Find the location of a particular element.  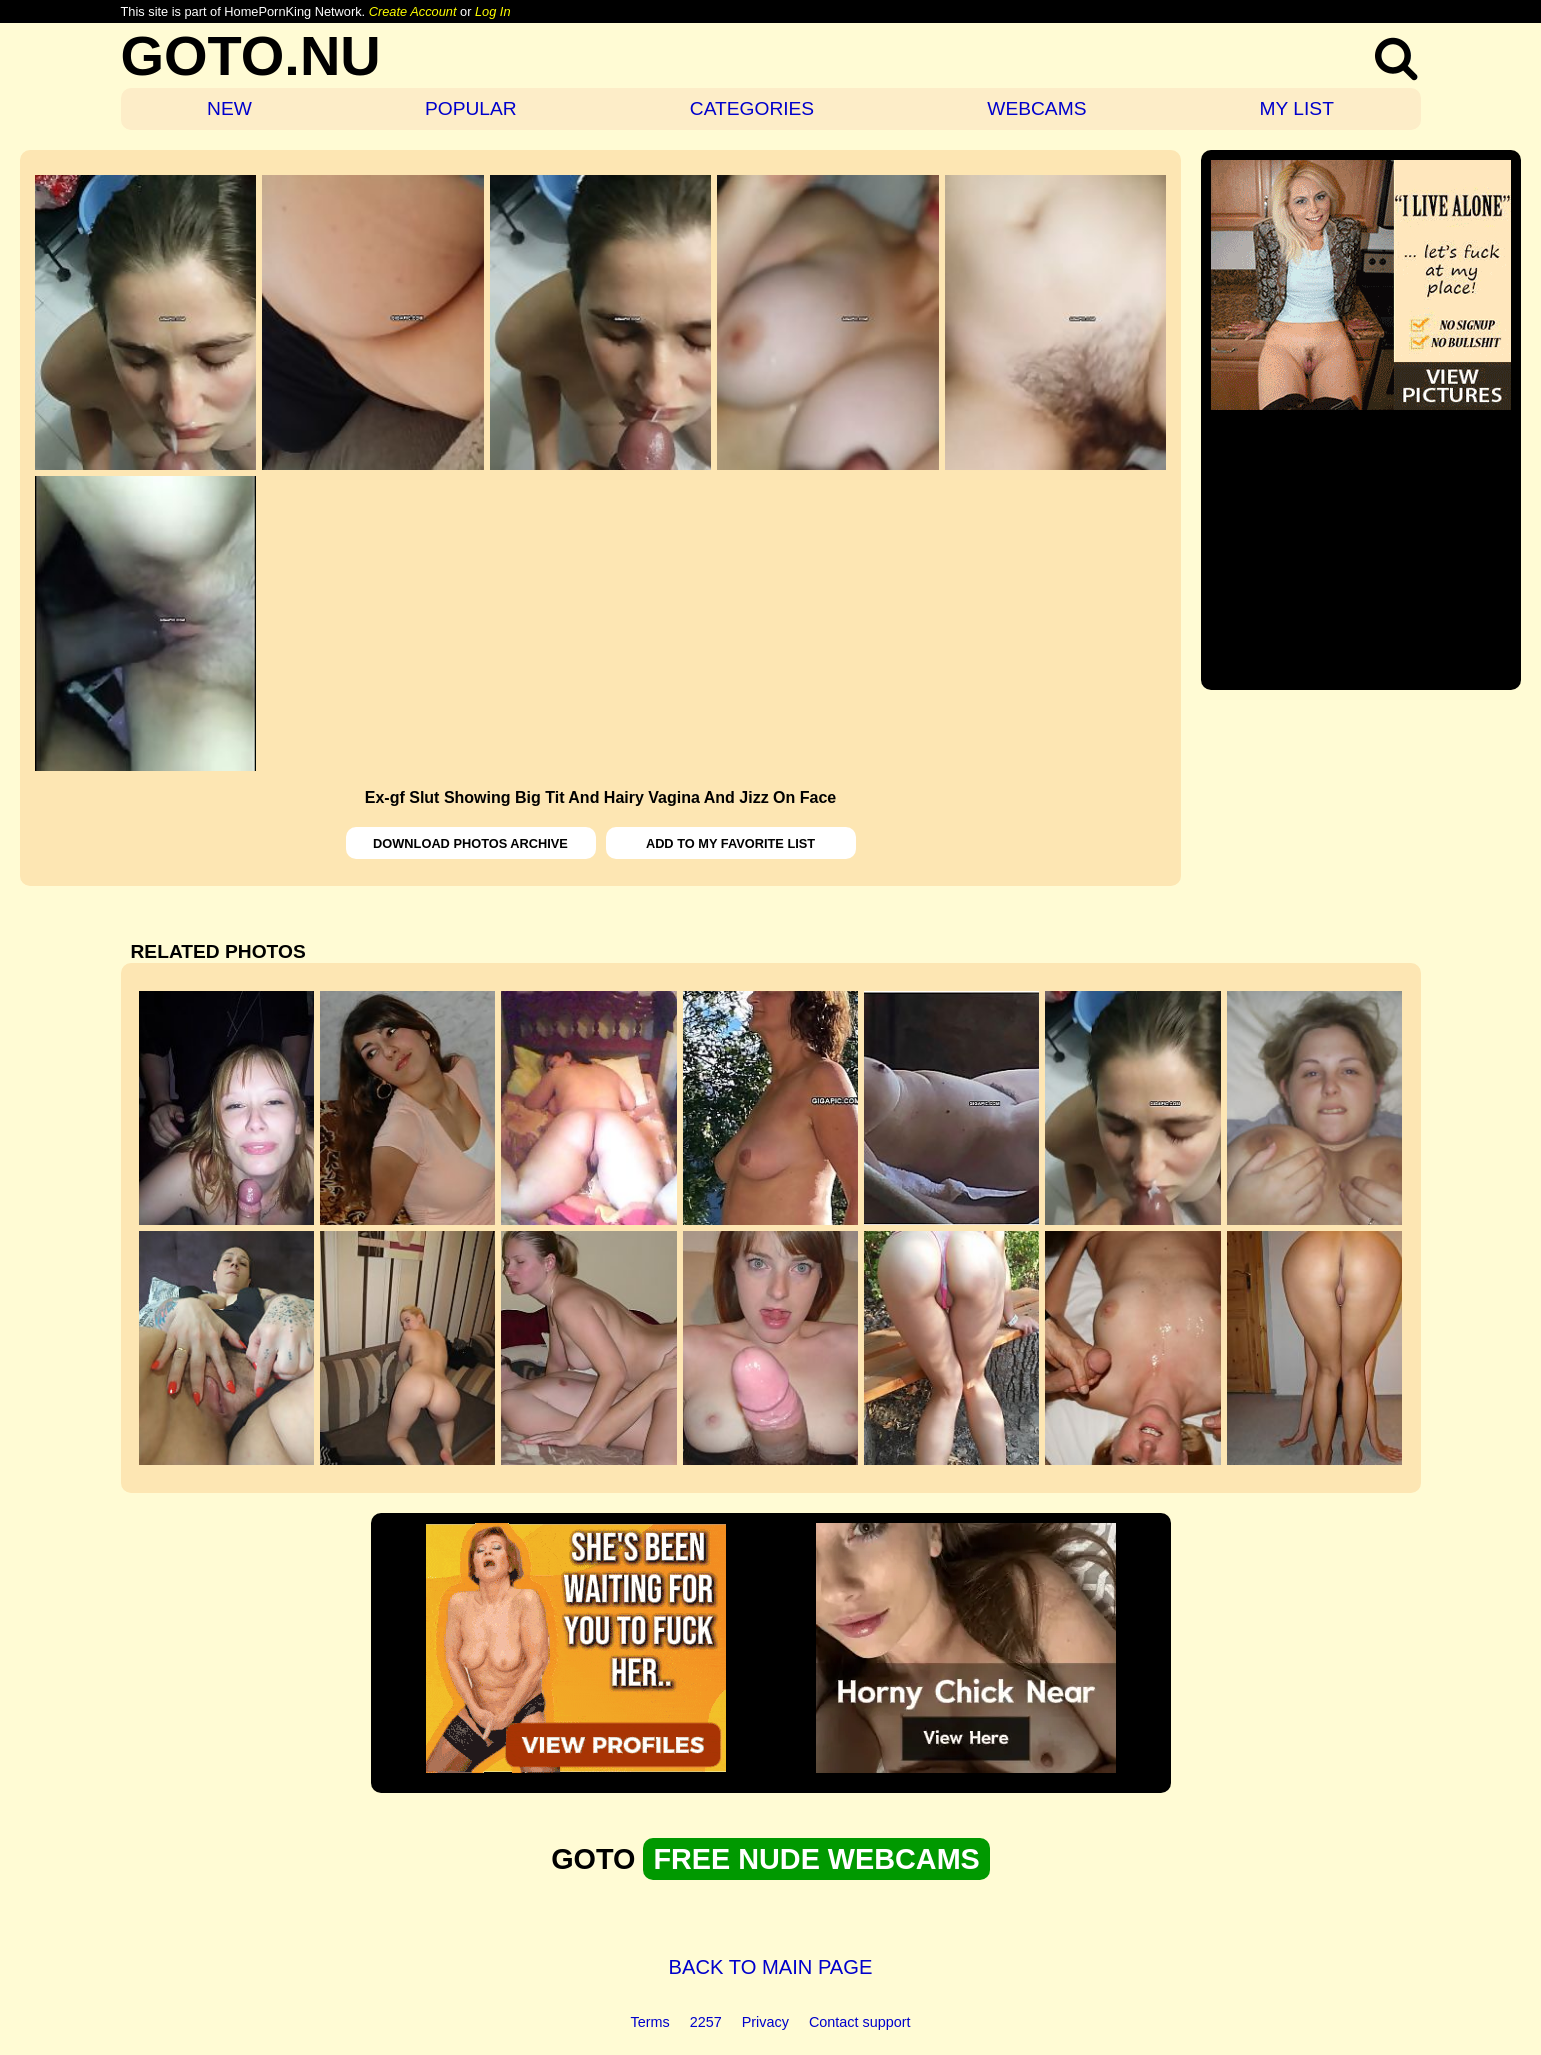

NEW is located at coordinates (229, 108).